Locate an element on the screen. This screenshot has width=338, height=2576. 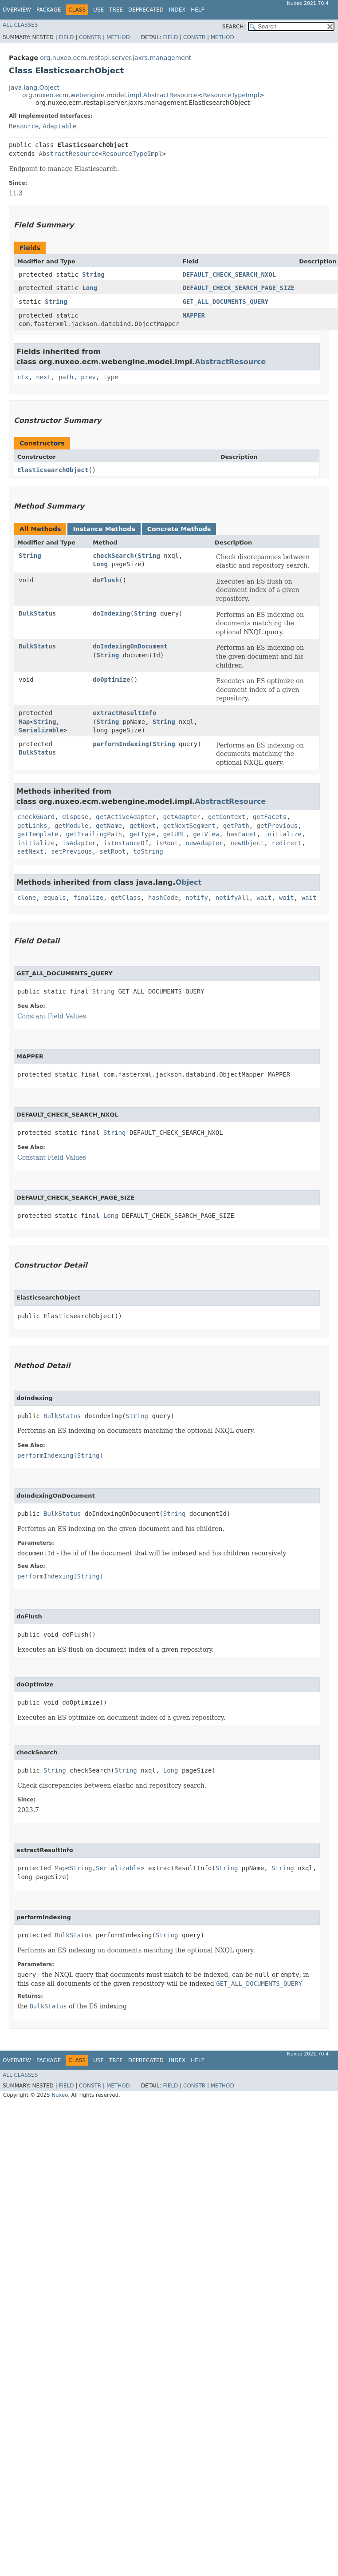
wait is located at coordinates (264, 897).